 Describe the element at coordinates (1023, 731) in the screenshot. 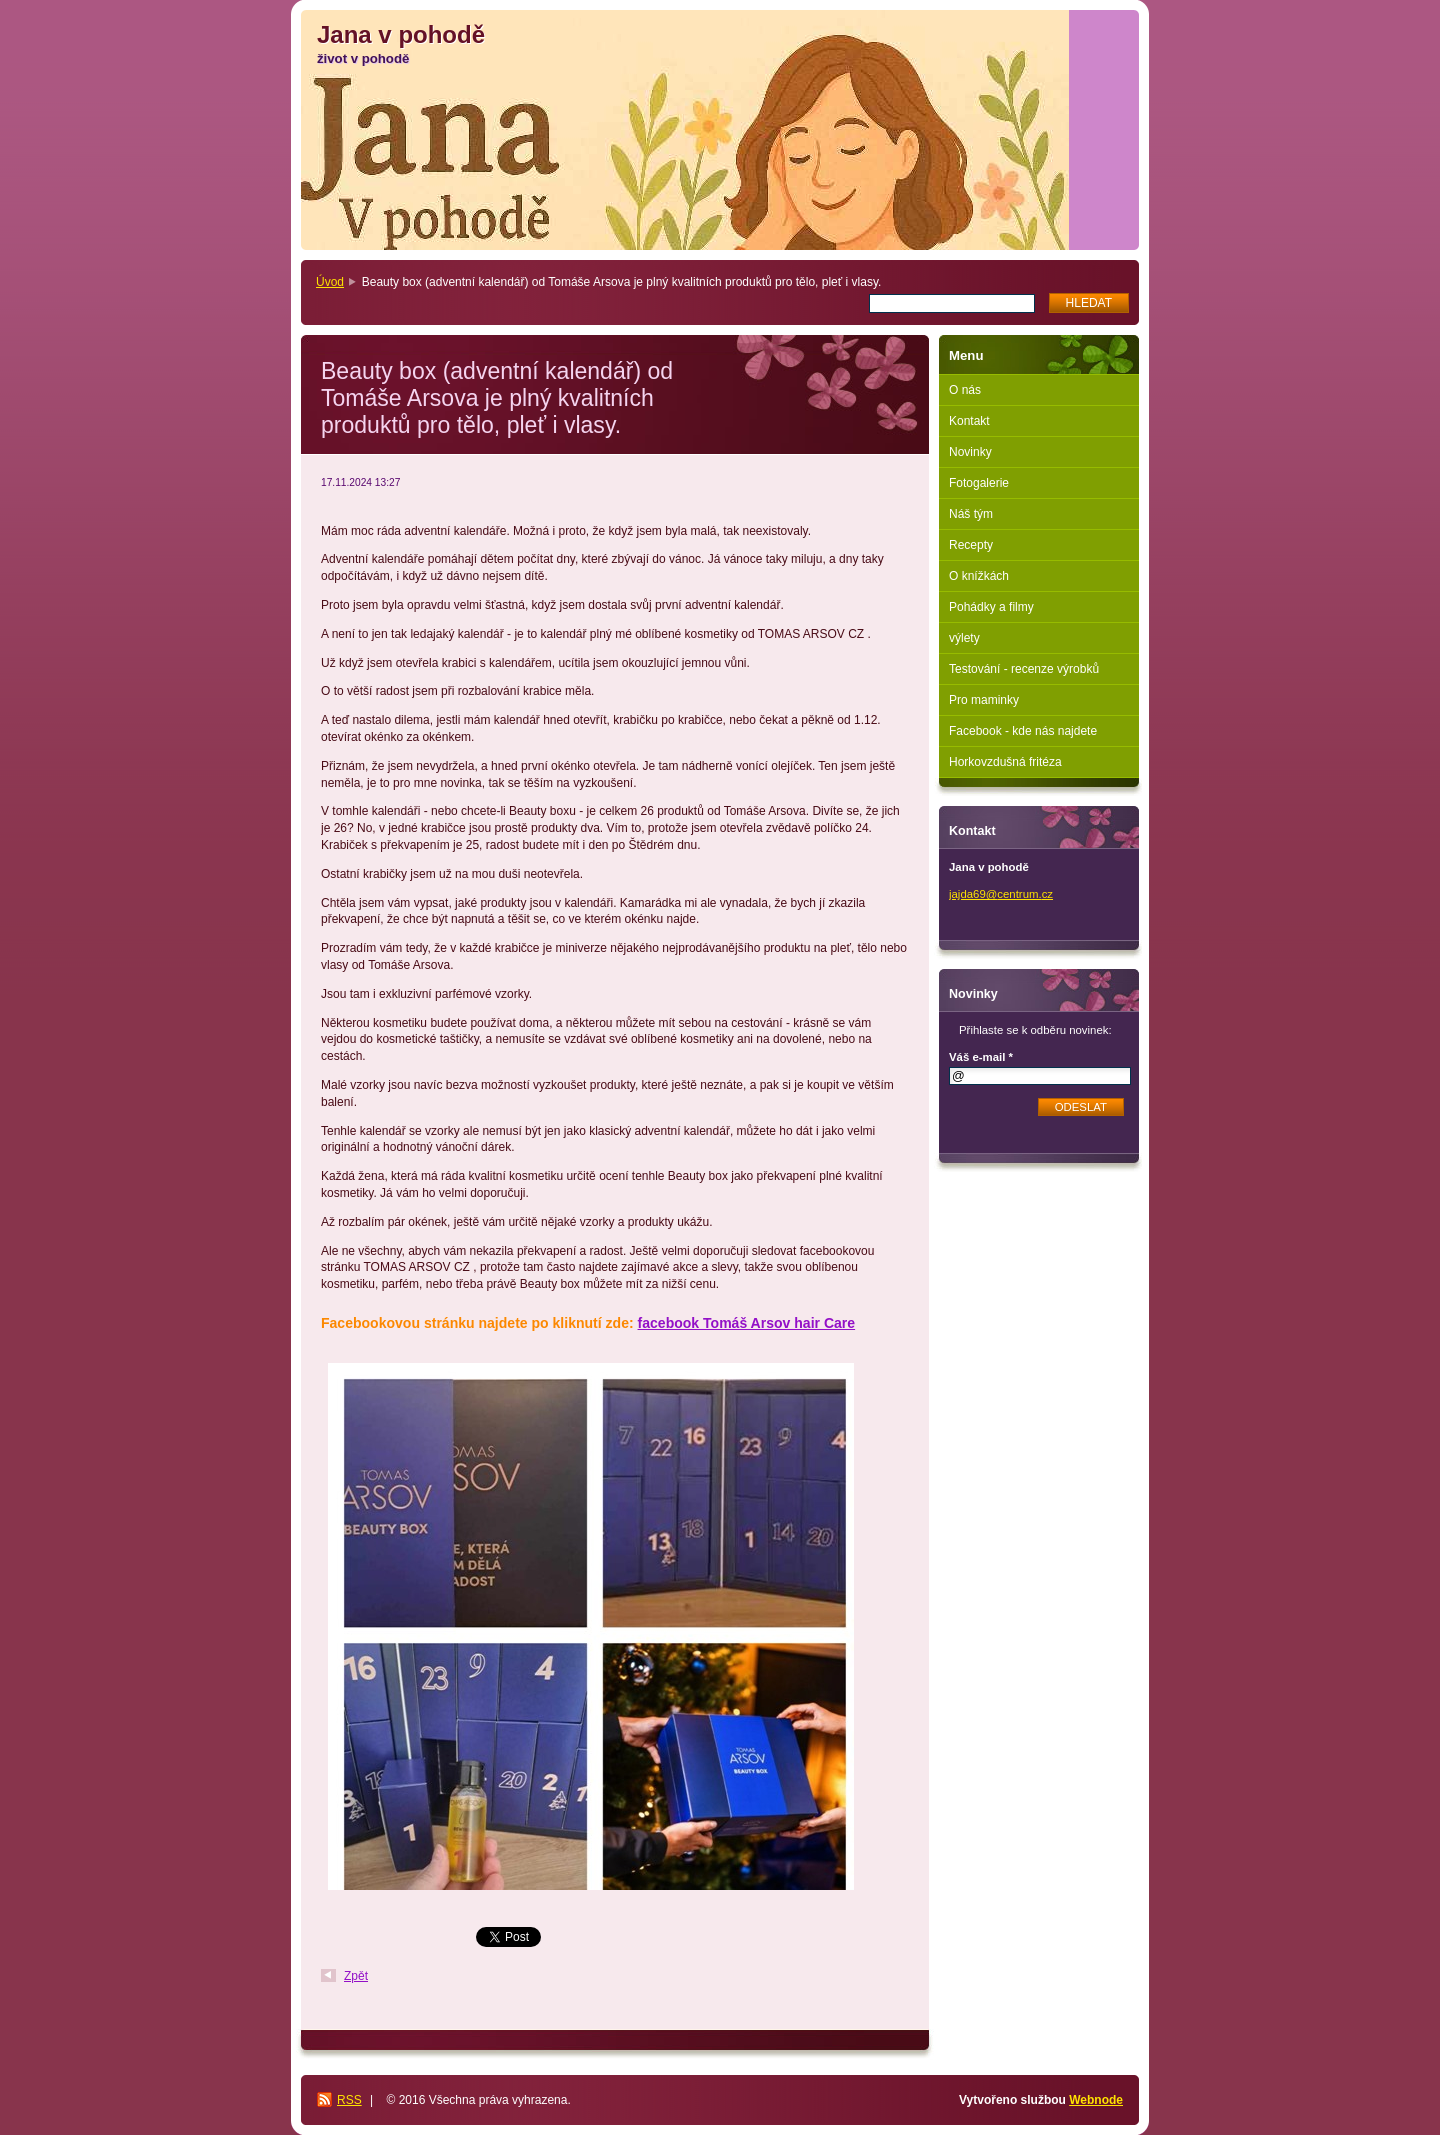

I see `Facebook - kde nás najdete` at that location.